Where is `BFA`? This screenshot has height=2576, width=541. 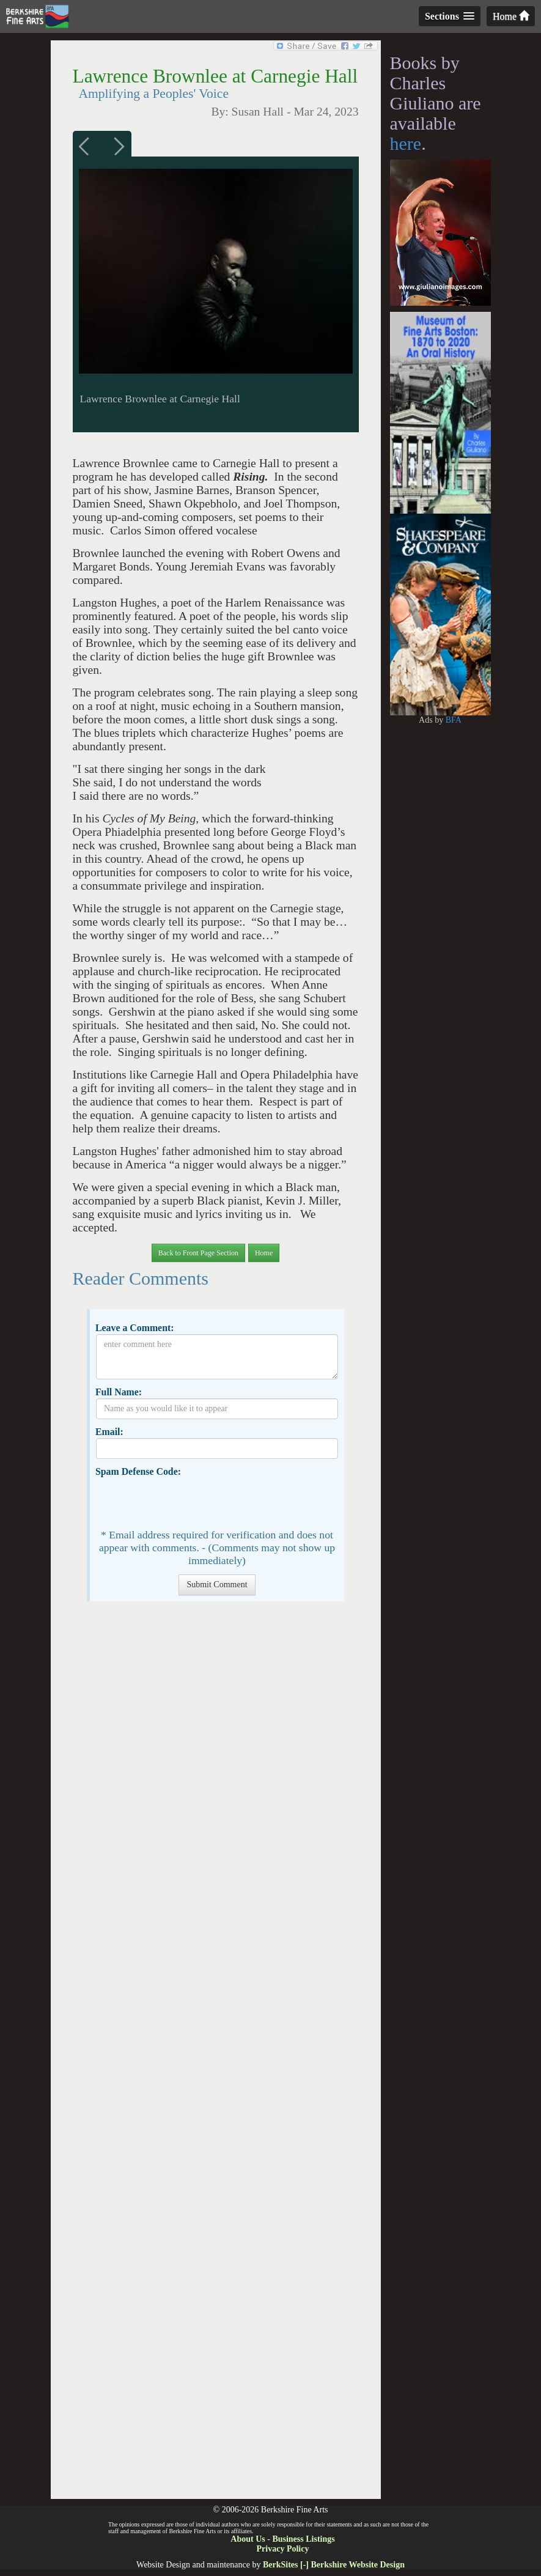 BFA is located at coordinates (454, 720).